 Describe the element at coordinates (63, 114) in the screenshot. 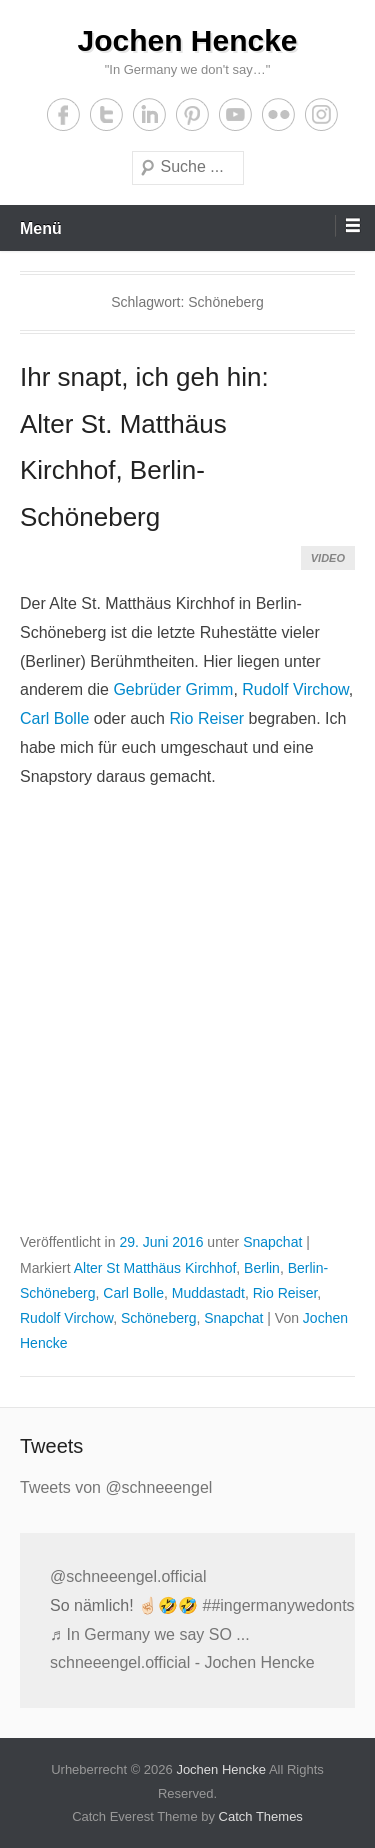

I see `Facebook` at that location.